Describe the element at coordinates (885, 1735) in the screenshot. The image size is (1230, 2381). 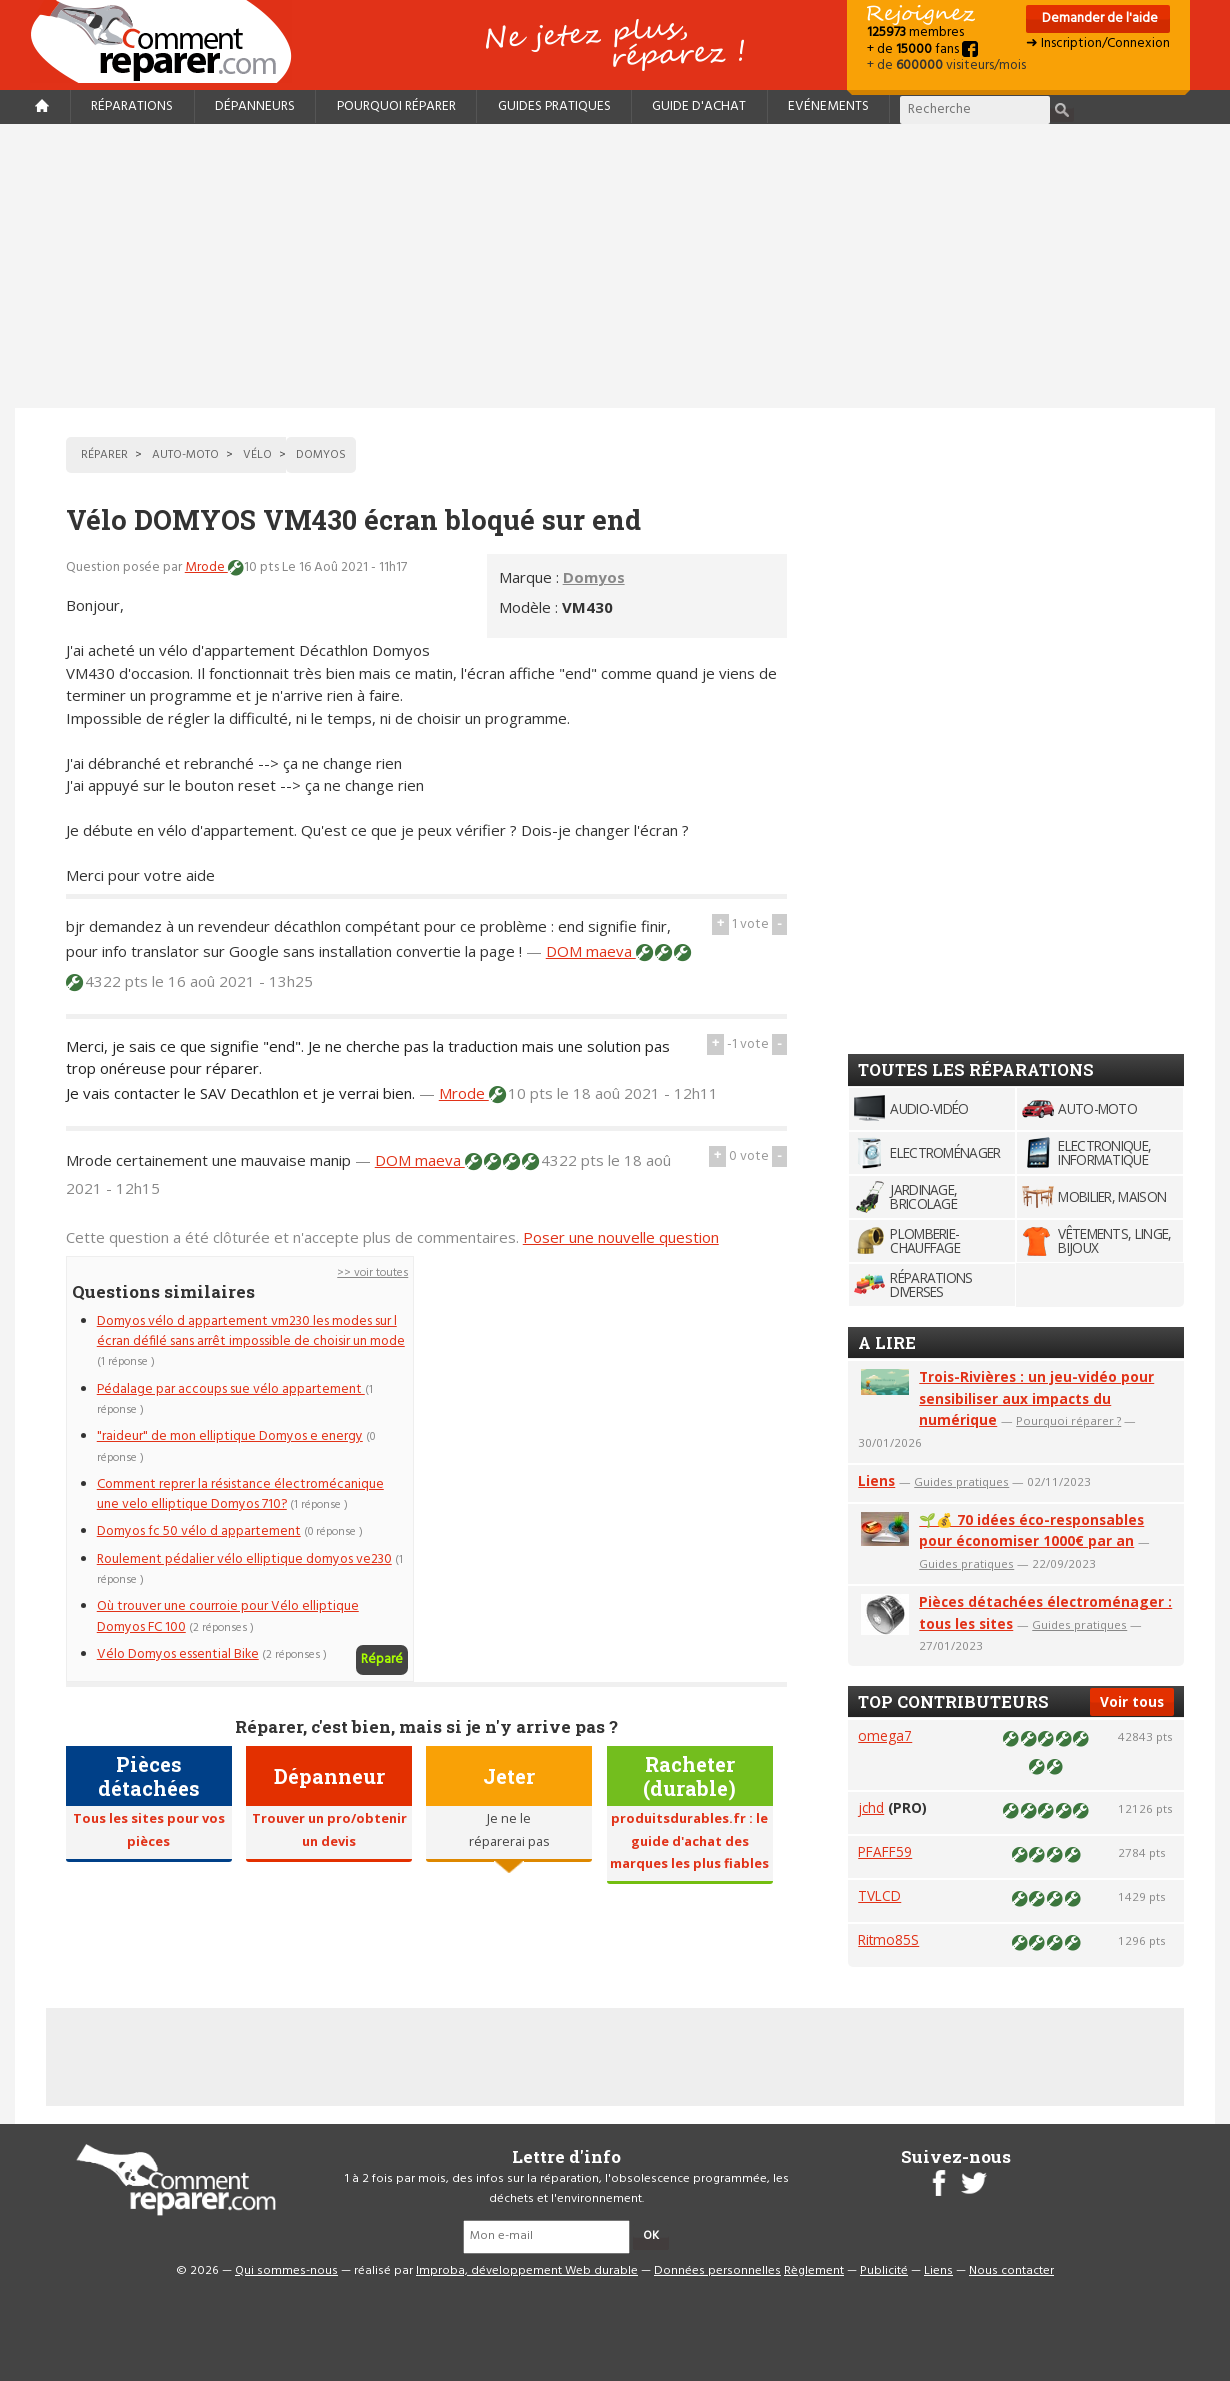
I see `omega7` at that location.